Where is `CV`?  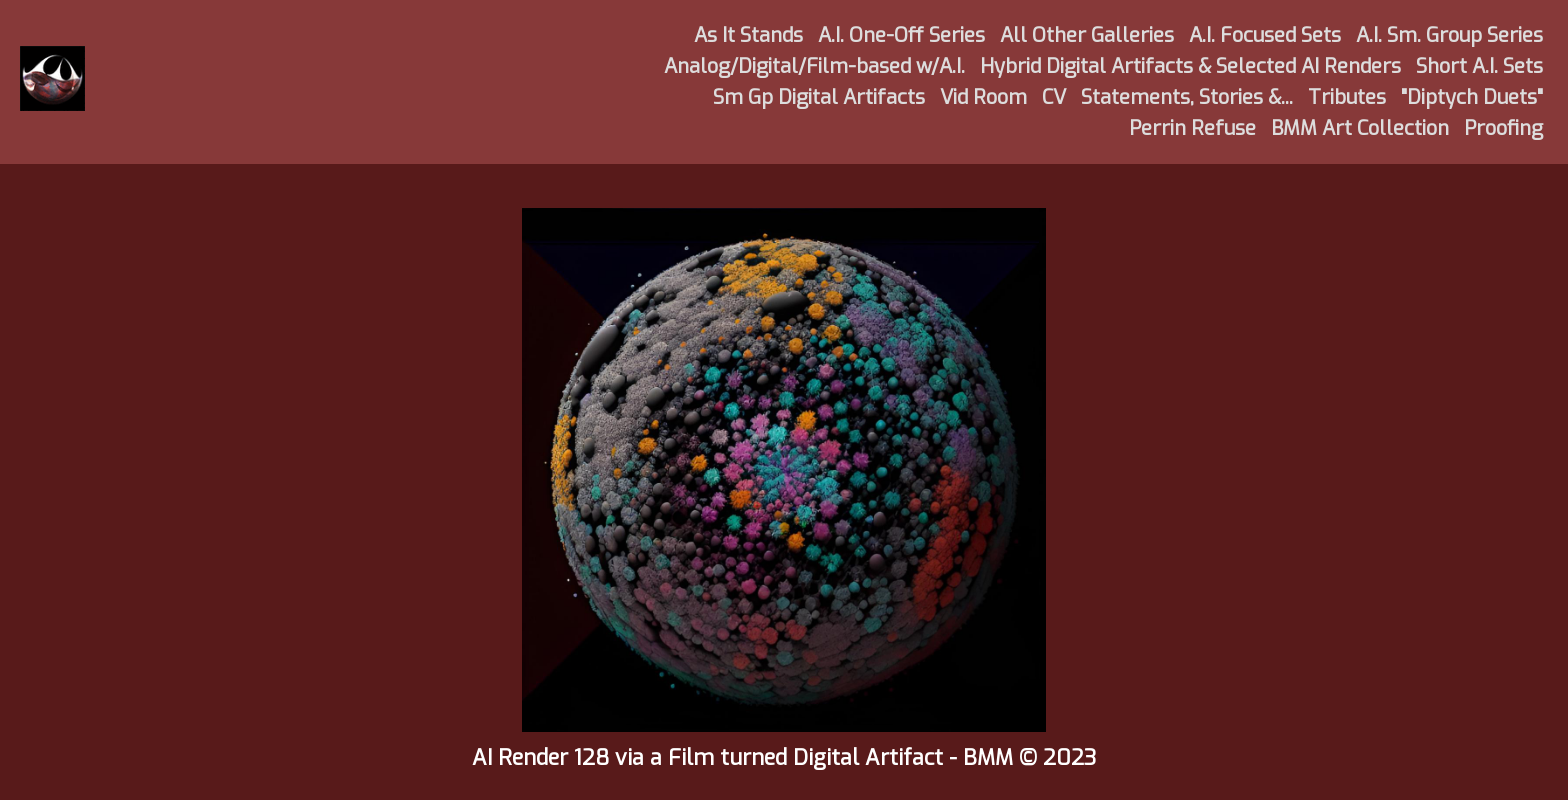
CV is located at coordinates (1054, 97).